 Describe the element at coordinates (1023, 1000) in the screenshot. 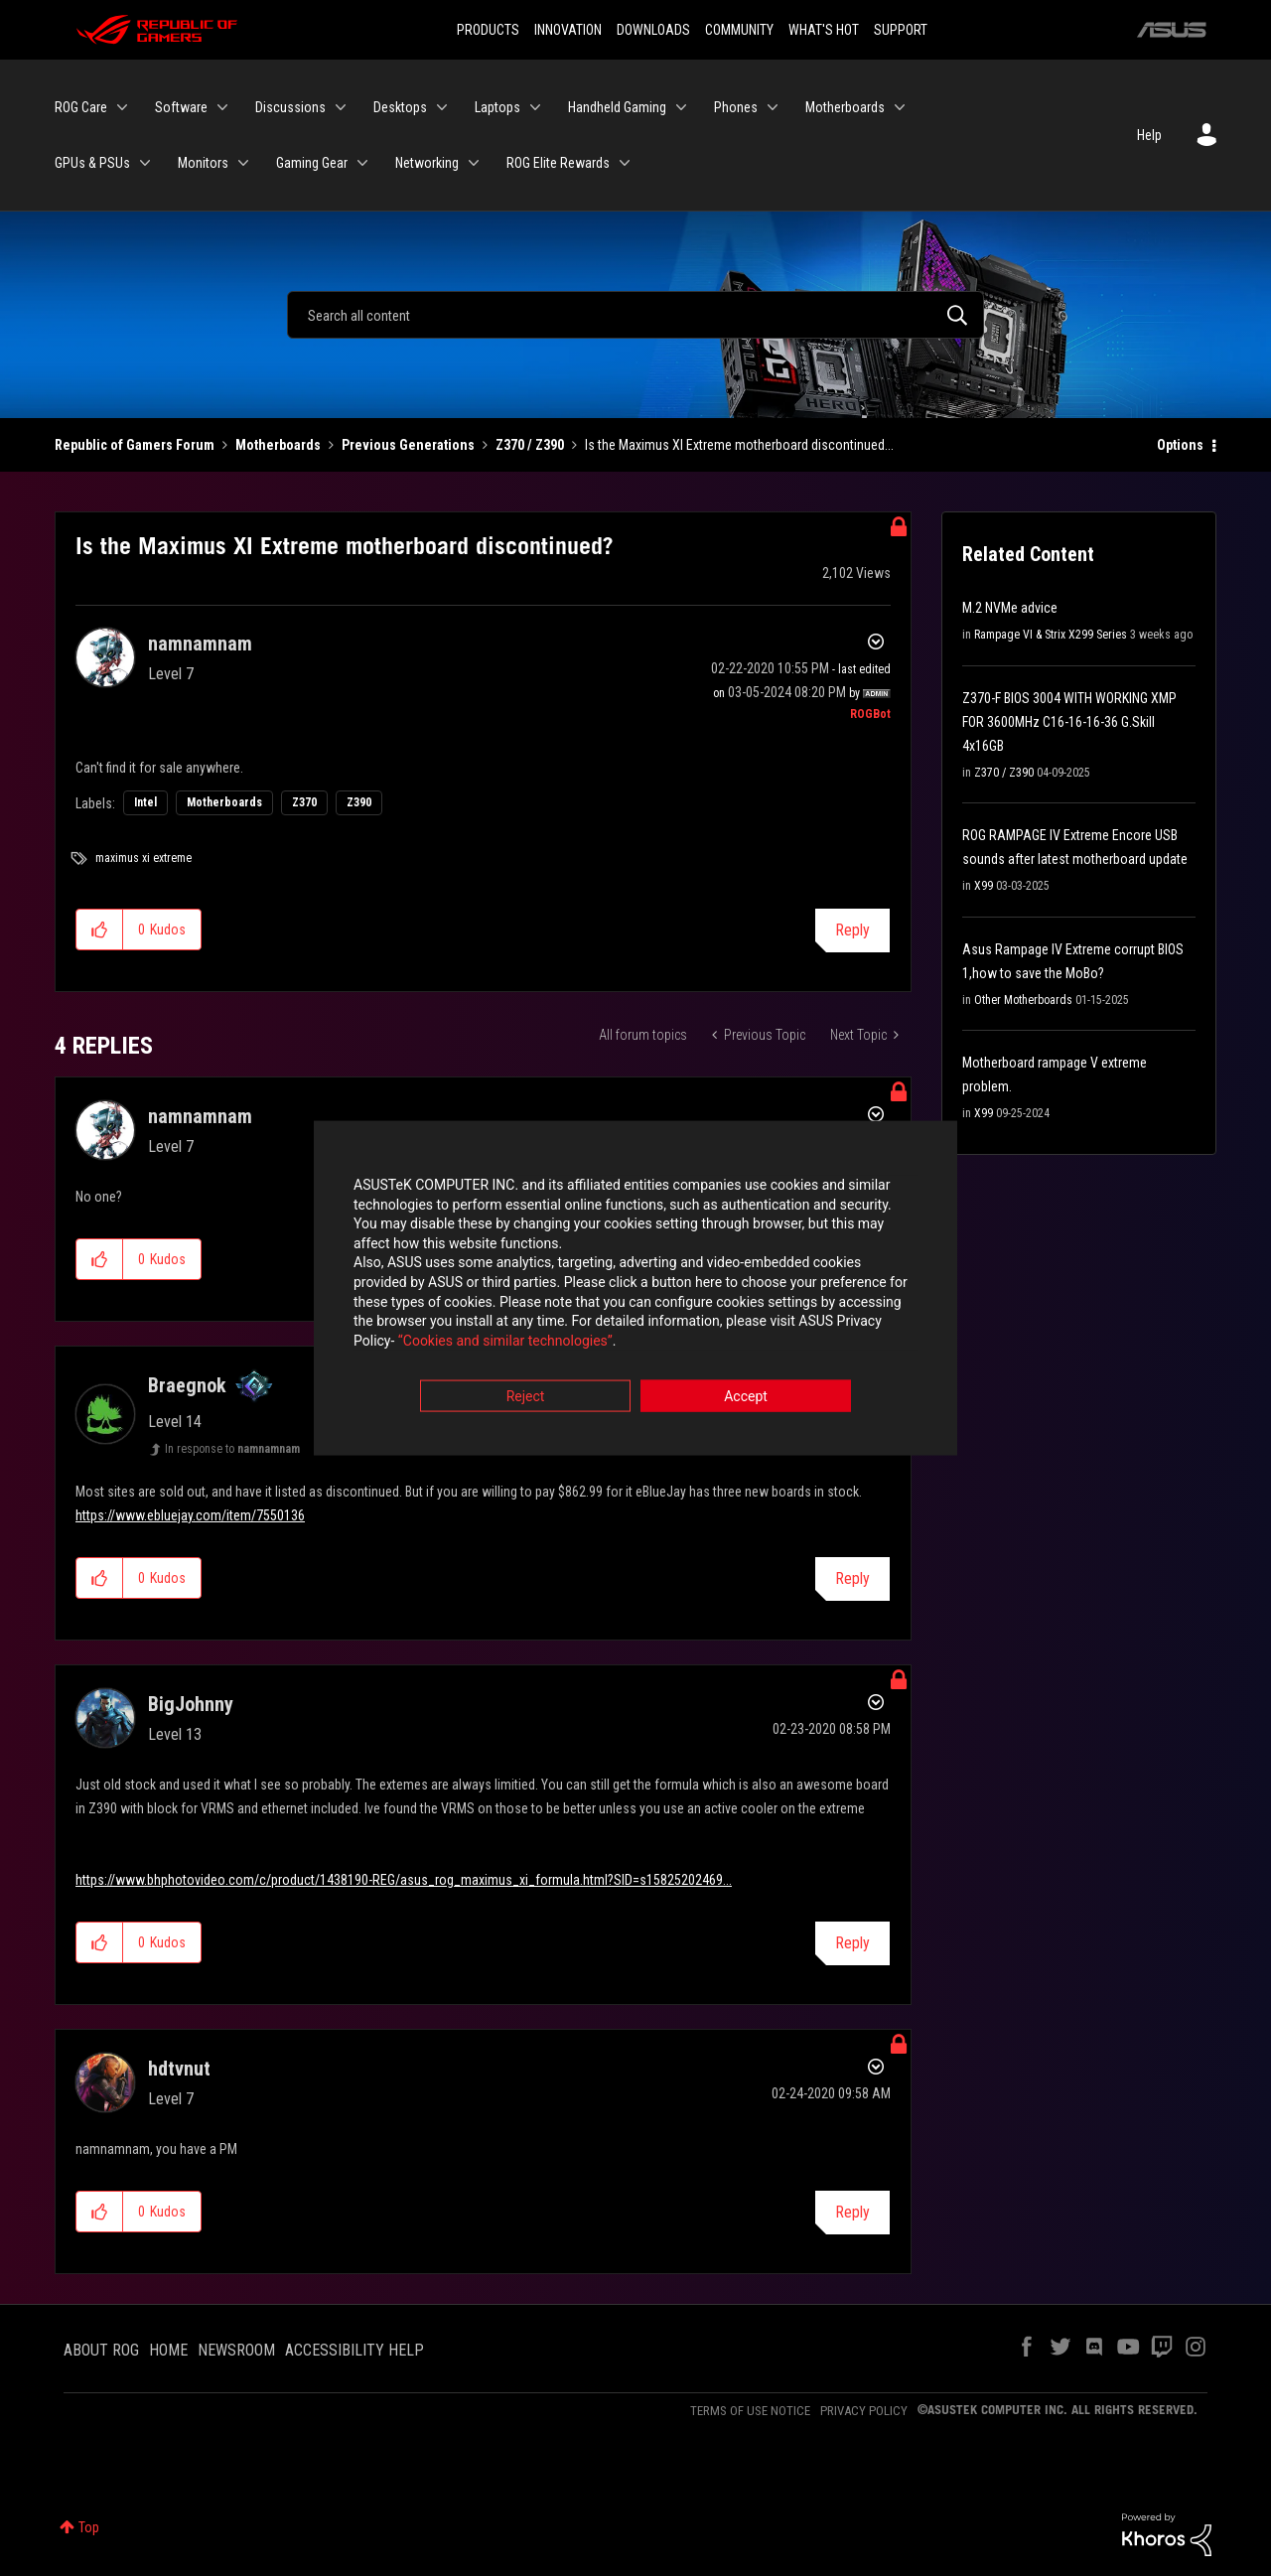

I see `Other Motherboards` at that location.